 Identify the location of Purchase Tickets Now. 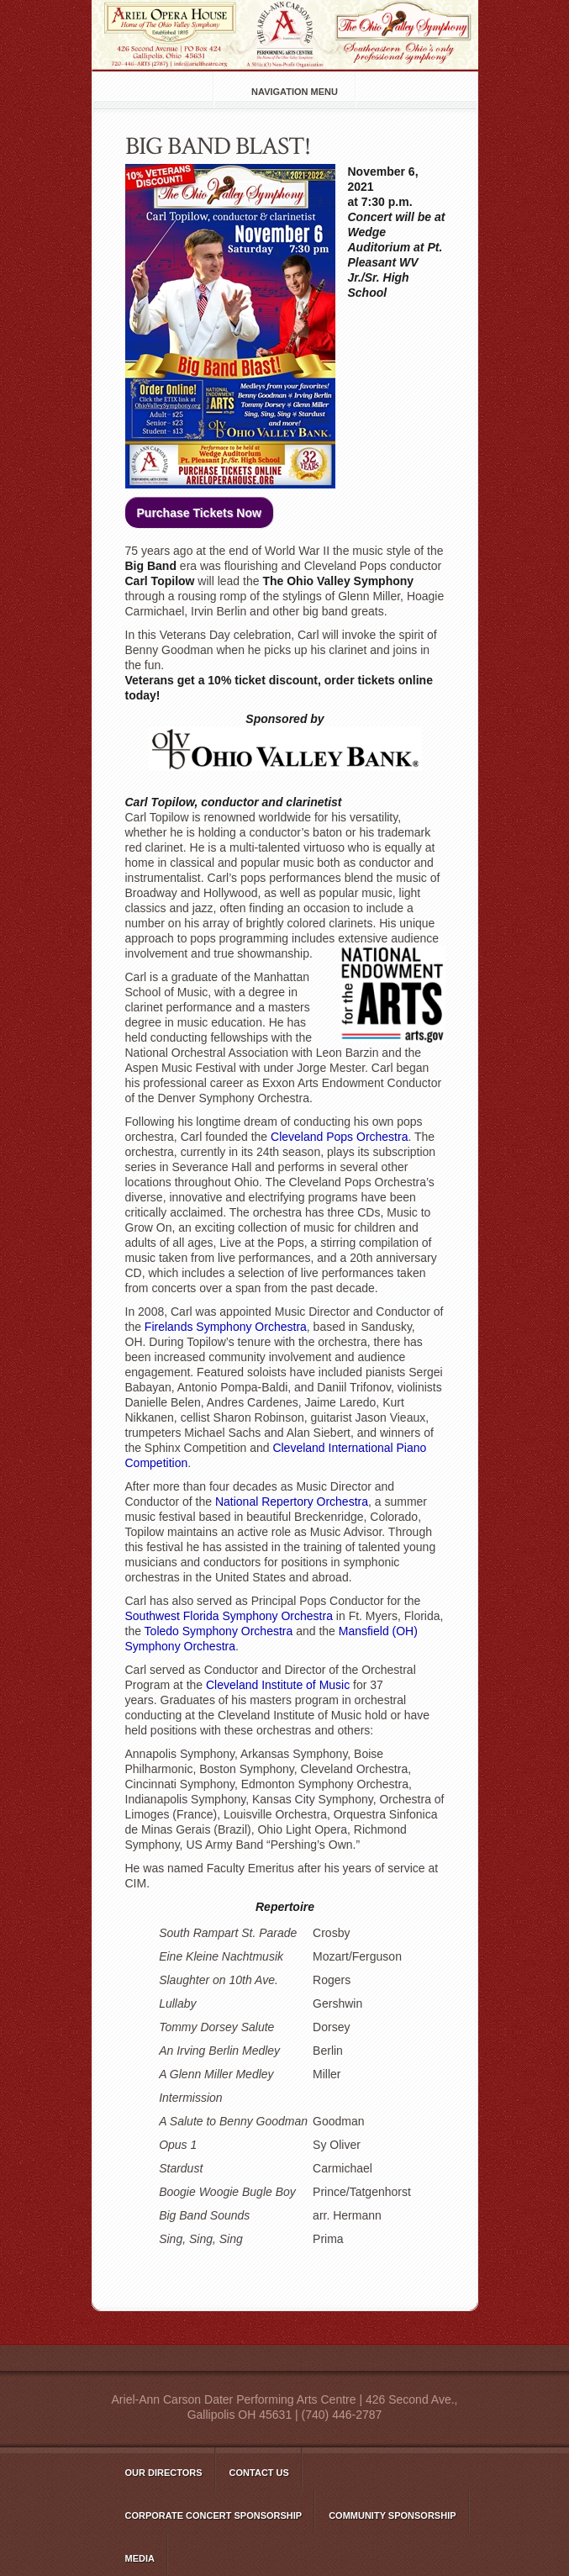
(199, 513).